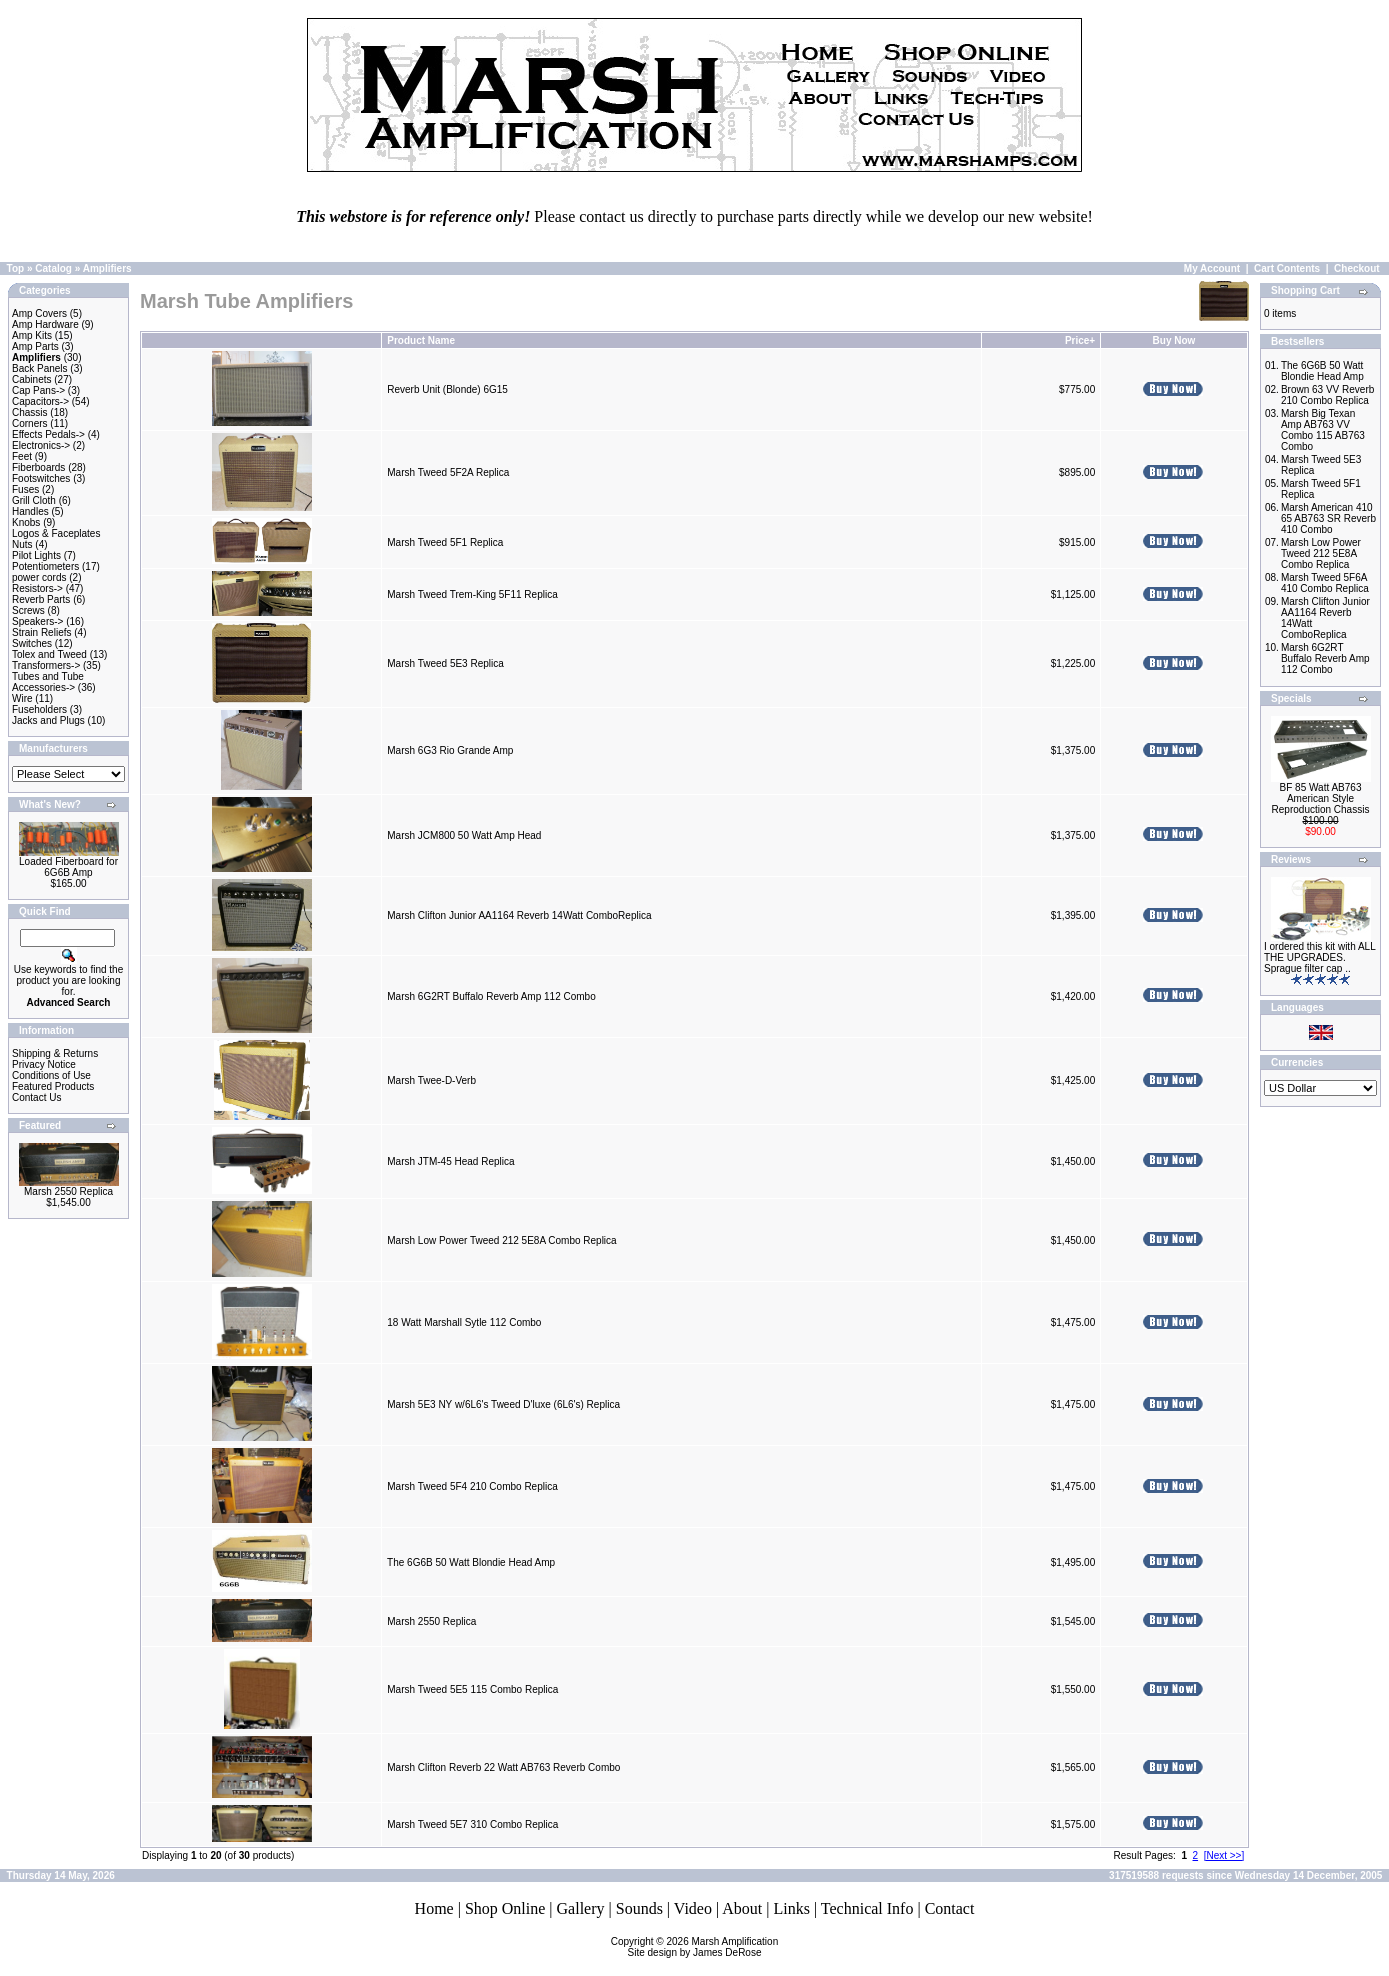 The height and width of the screenshot is (1976, 1389). I want to click on Screws, so click(28, 610).